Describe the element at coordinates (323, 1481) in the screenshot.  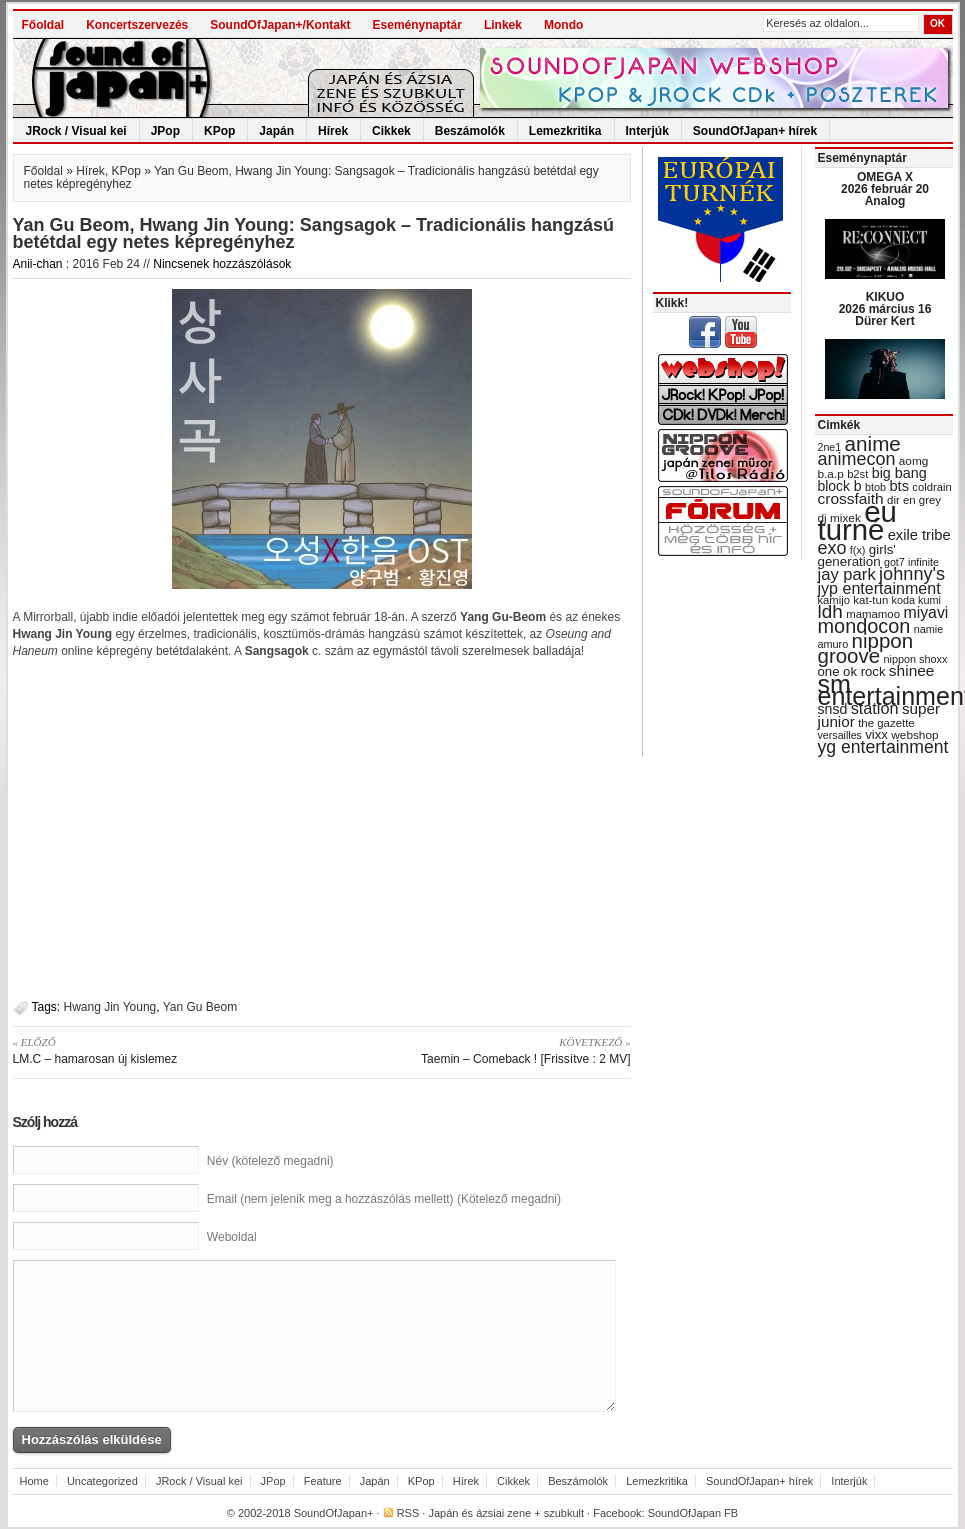
I see `Feature` at that location.